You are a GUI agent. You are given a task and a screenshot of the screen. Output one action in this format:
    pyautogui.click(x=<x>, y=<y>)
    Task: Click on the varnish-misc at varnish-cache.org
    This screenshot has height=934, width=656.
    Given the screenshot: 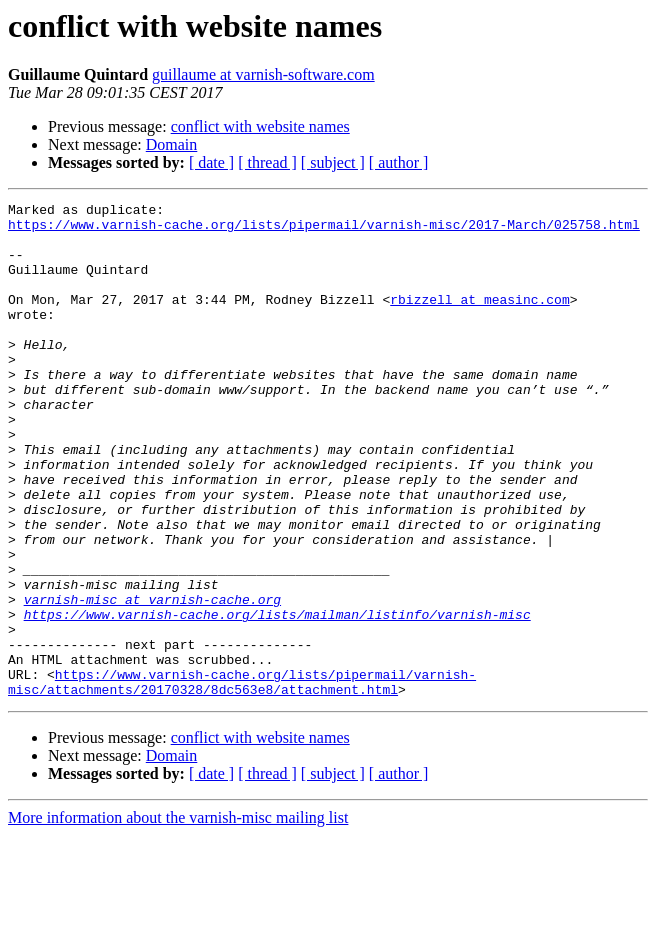 What is the action you would take?
    pyautogui.click(x=152, y=680)
    